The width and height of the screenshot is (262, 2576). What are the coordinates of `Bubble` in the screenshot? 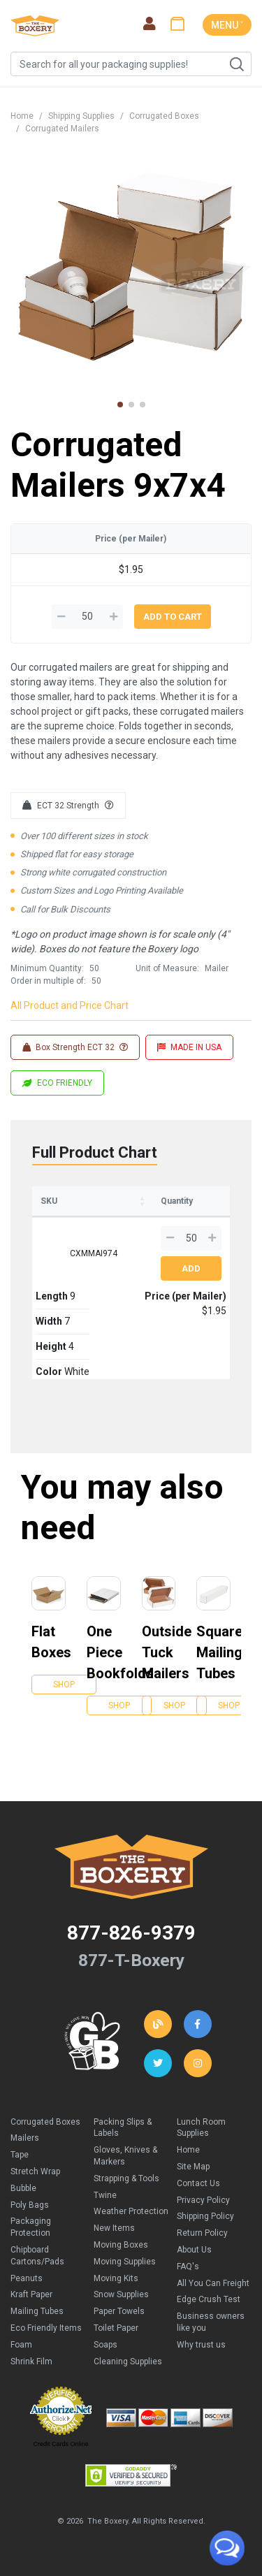 It's located at (23, 2188).